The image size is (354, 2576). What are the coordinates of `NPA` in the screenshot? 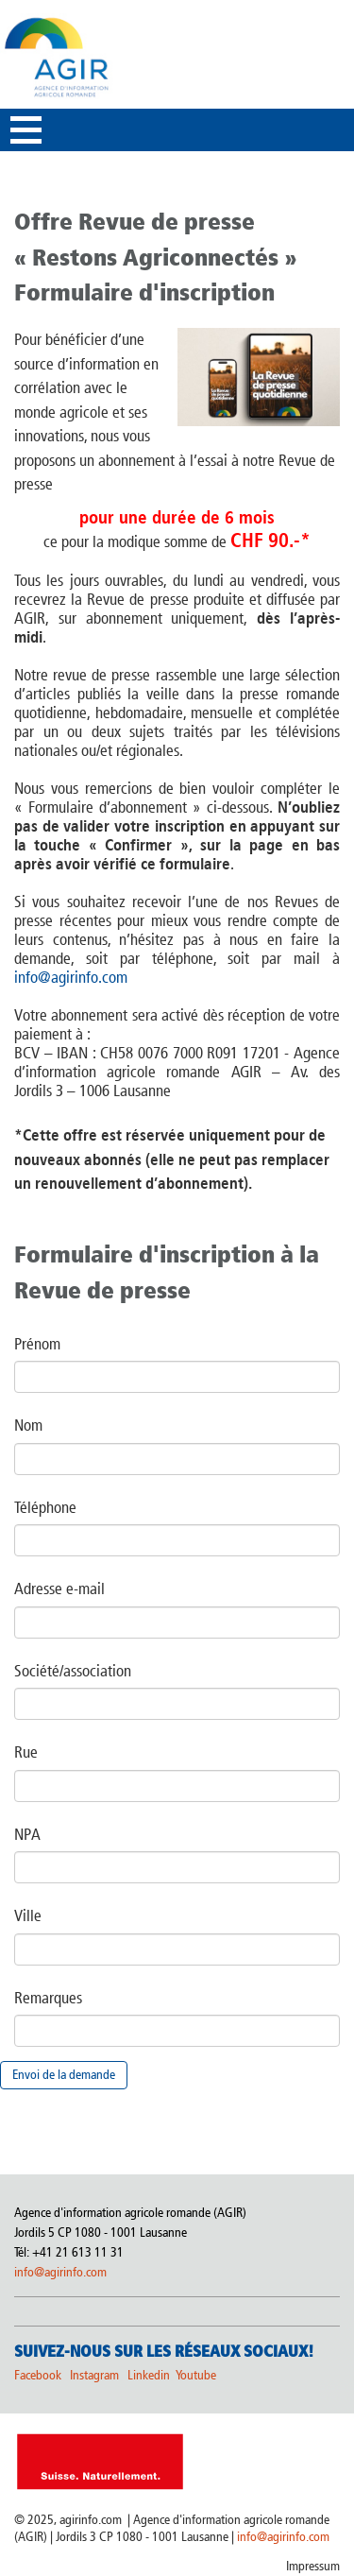 It's located at (27, 1834).